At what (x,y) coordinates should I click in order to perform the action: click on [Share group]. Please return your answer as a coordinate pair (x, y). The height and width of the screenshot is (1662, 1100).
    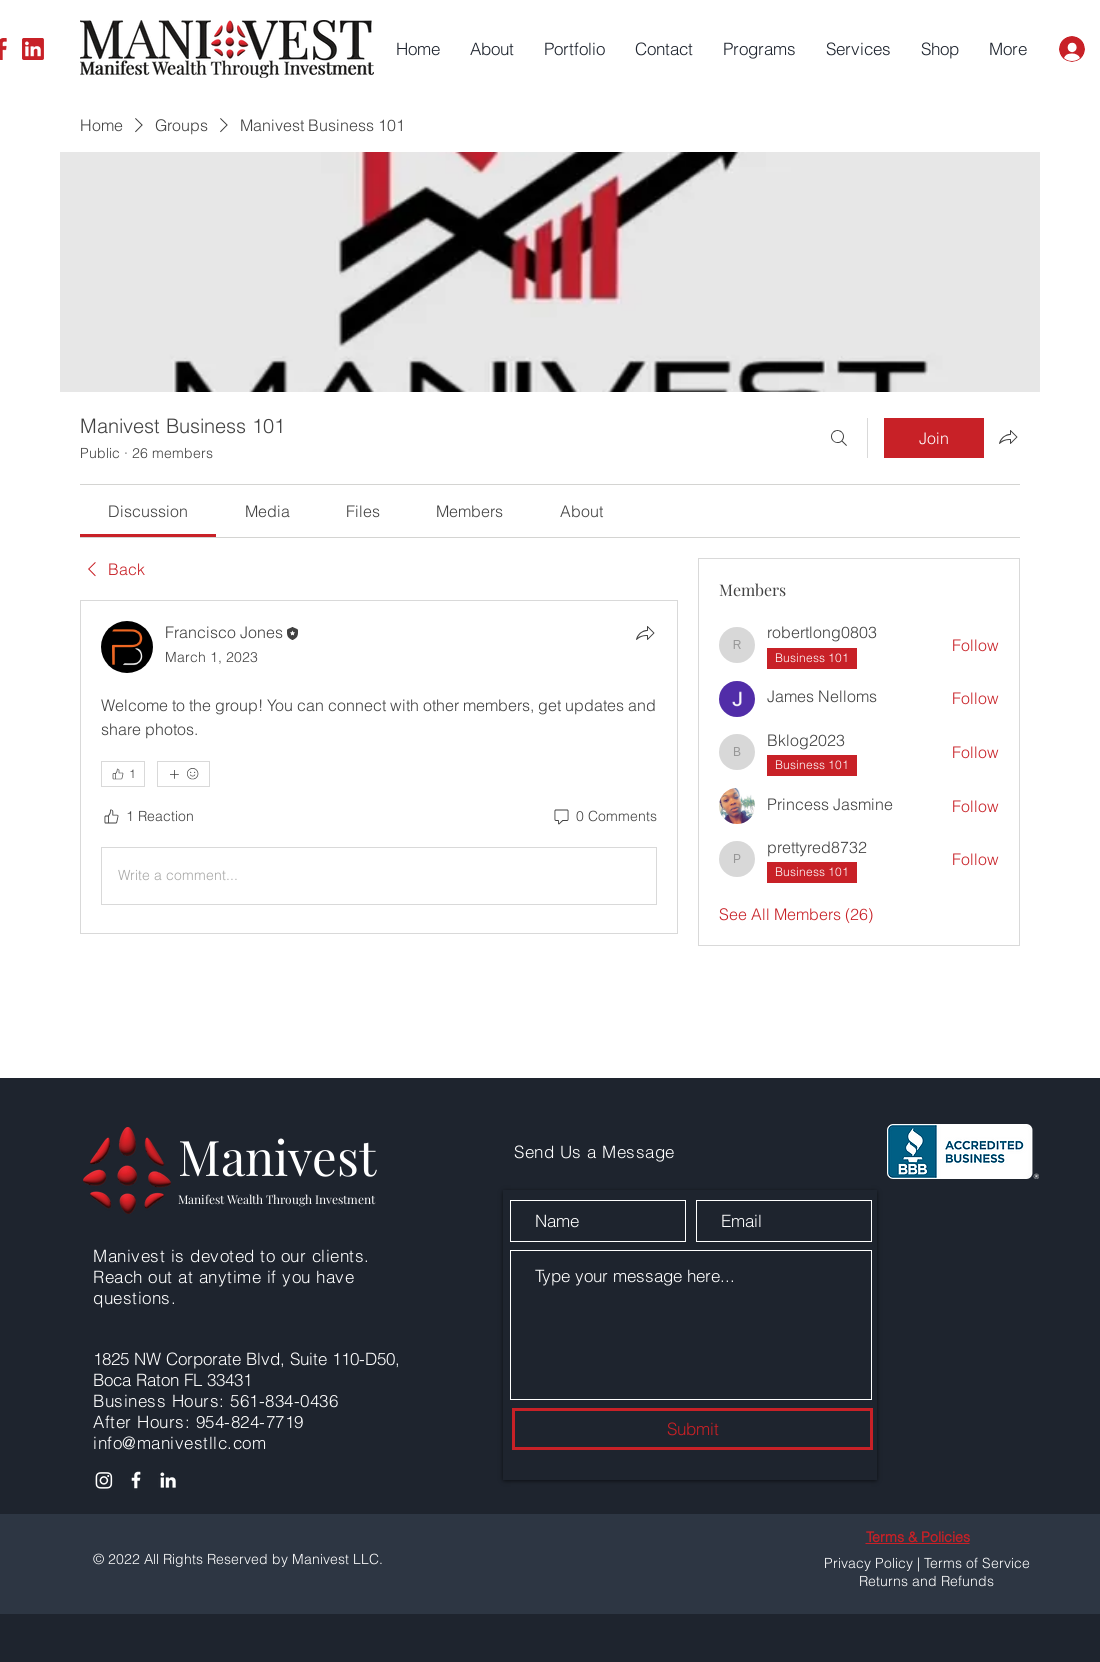
    Looking at the image, I should click on (1008, 437).